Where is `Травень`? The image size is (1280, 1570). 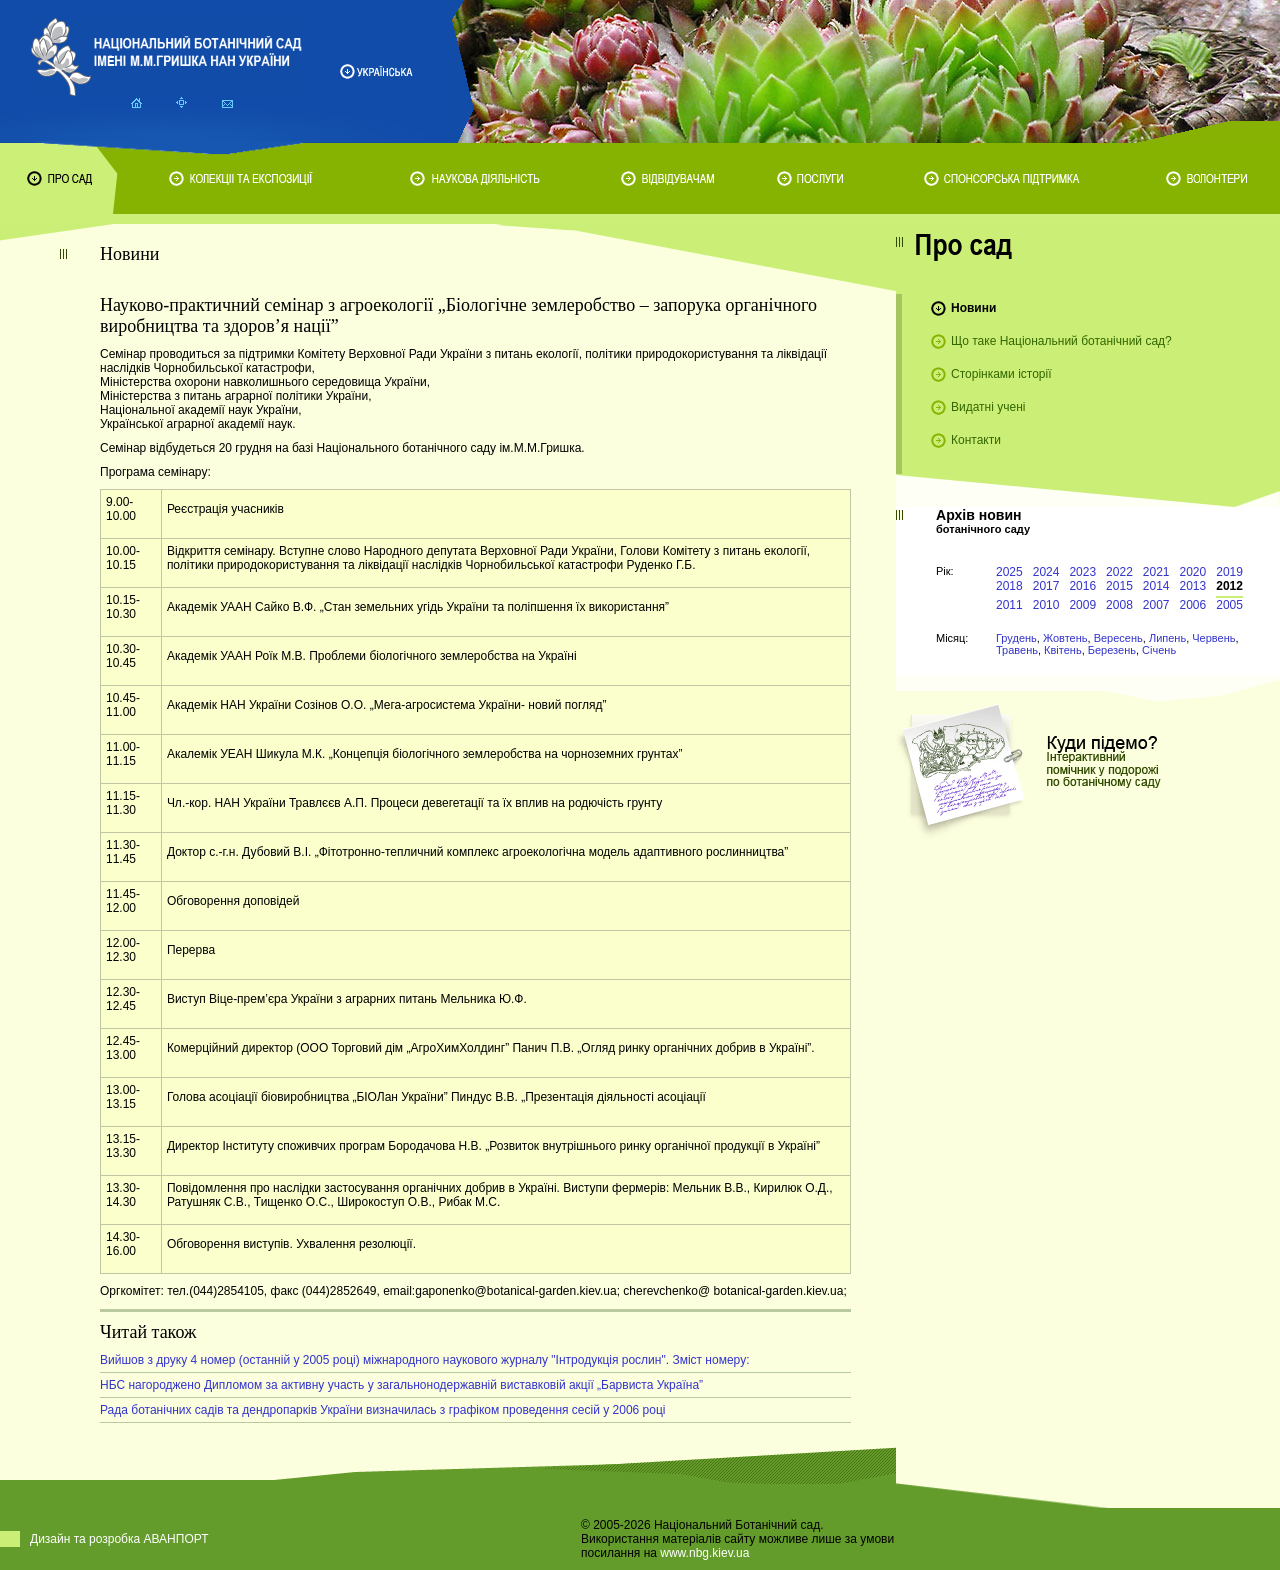
Травень is located at coordinates (1017, 650).